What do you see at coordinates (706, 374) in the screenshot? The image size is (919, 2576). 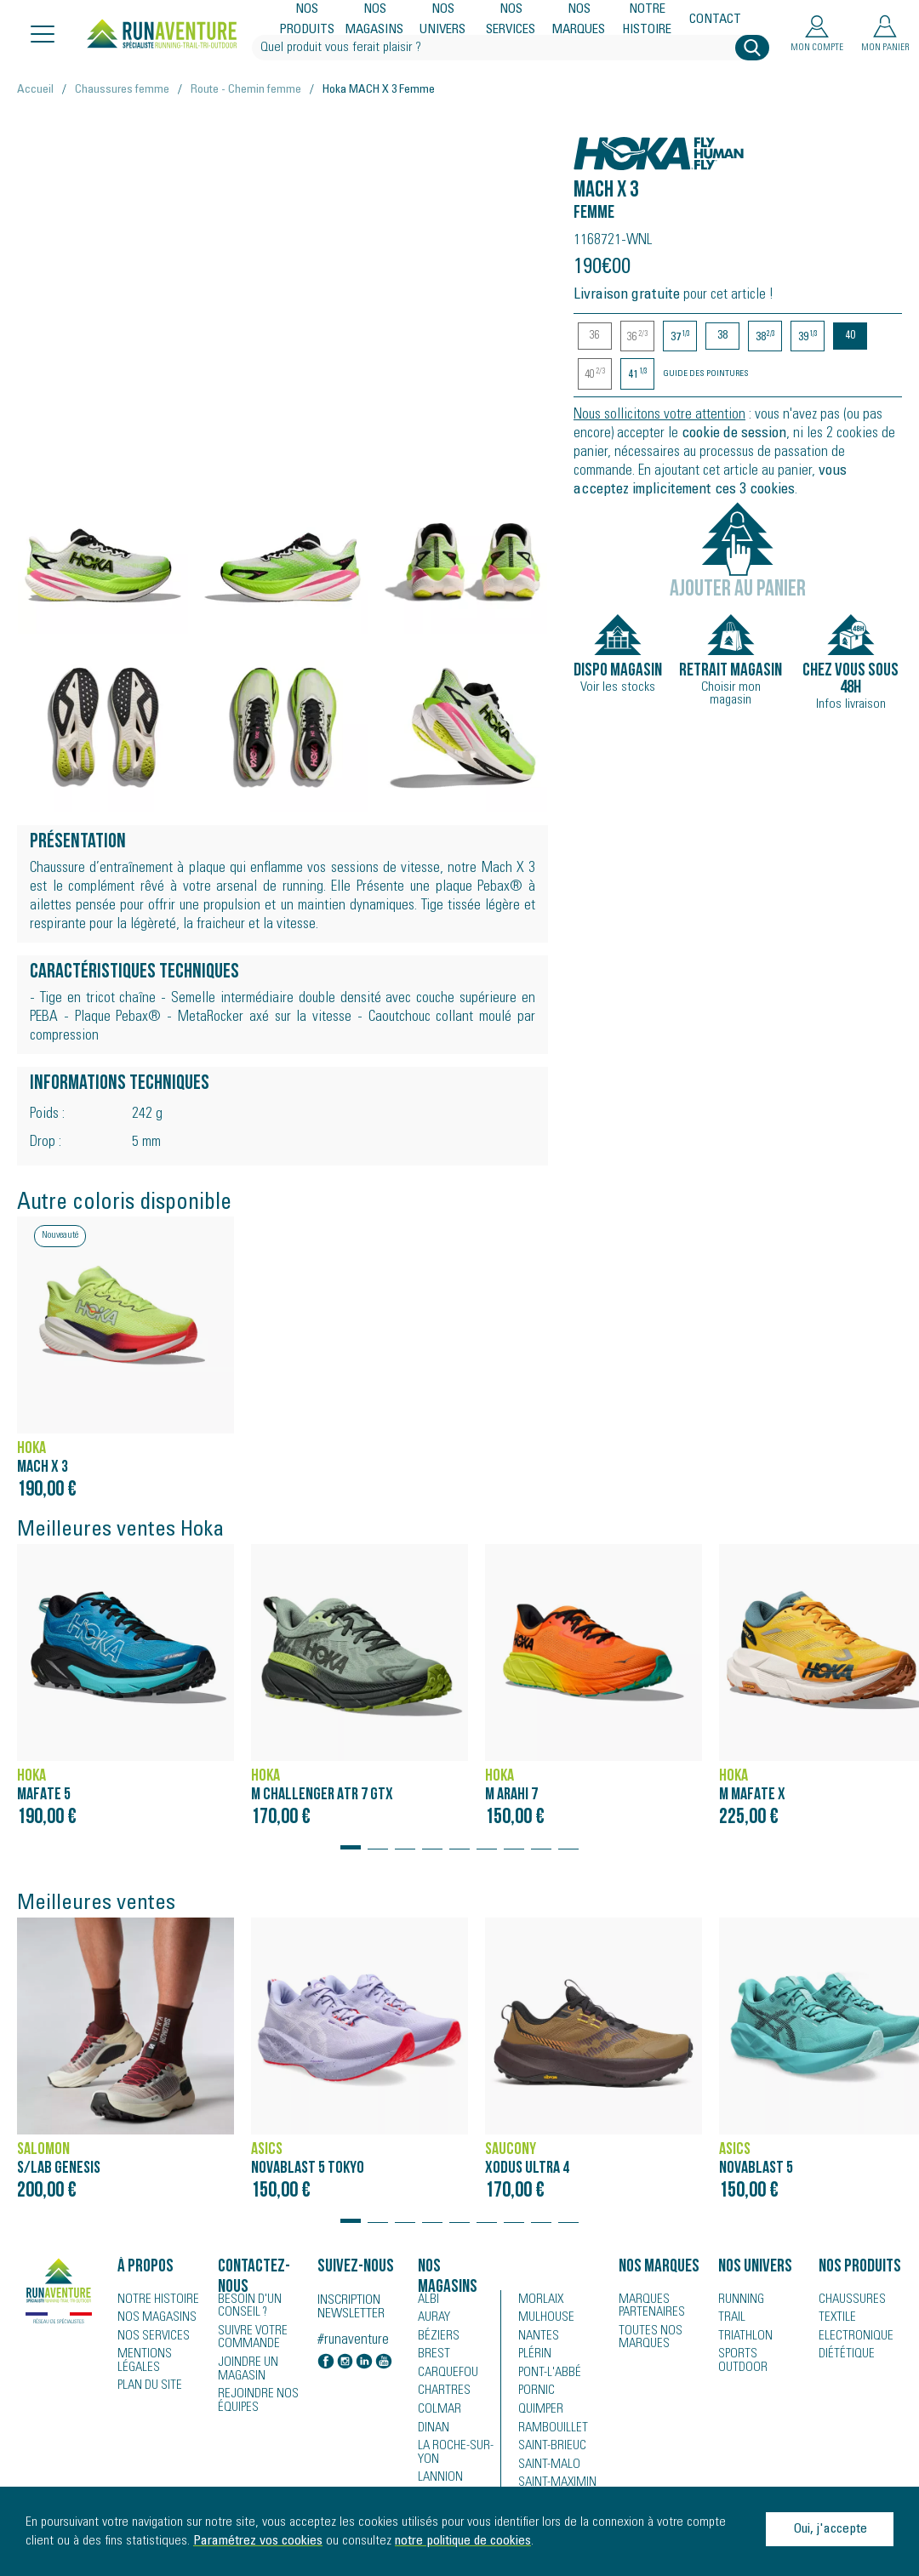 I see `Guide des pointures` at bounding box center [706, 374].